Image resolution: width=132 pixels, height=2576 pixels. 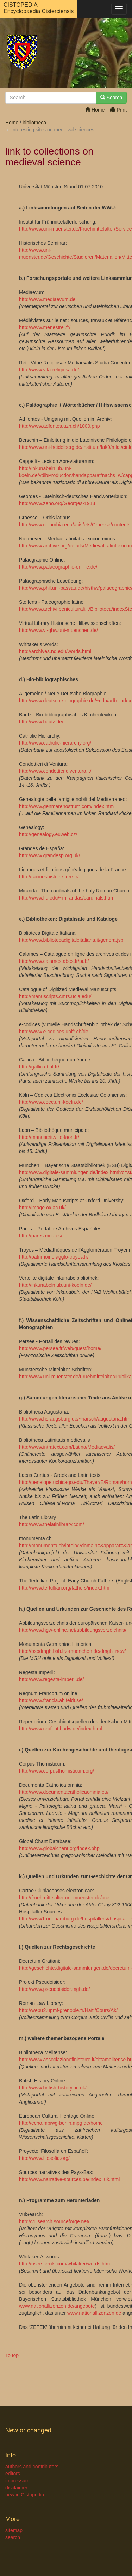 What do you see at coordinates (12, 2537) in the screenshot?
I see `search` at bounding box center [12, 2537].